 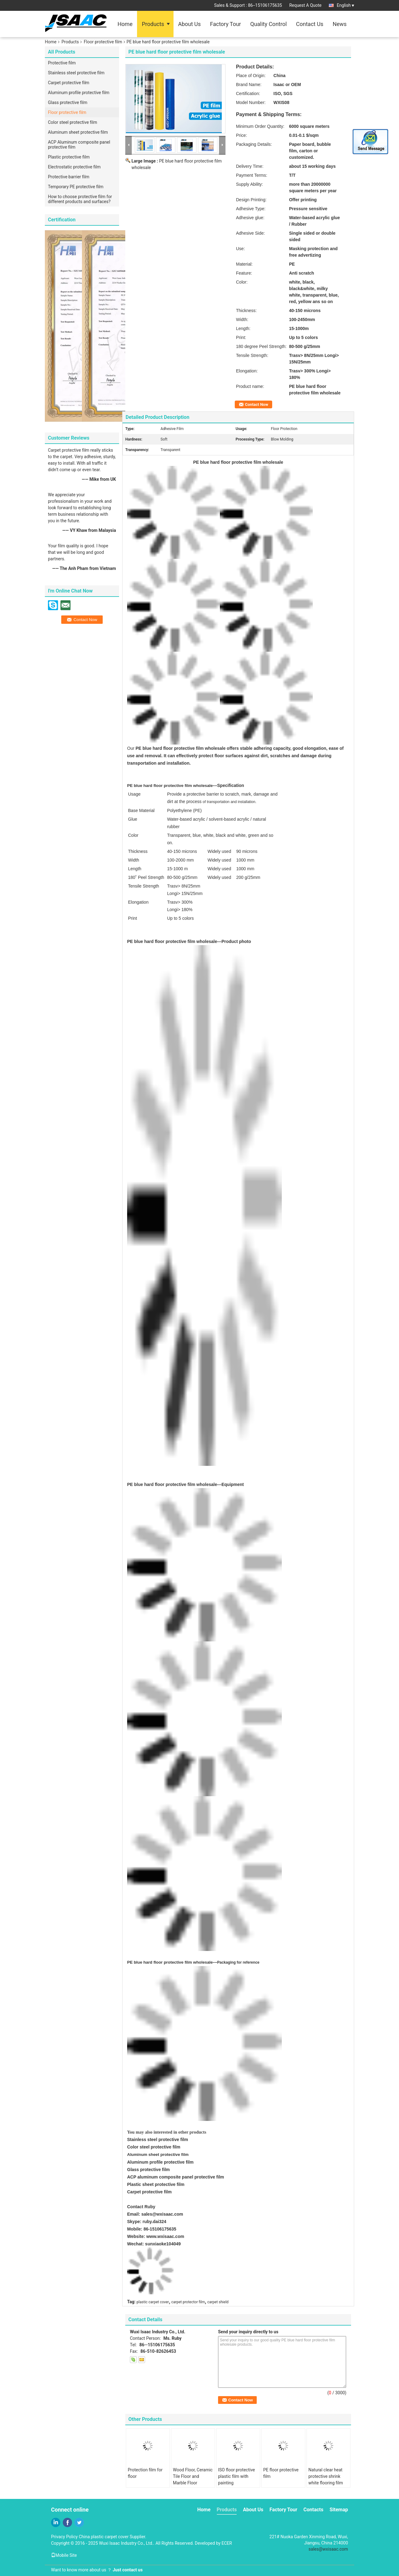 What do you see at coordinates (125, 24) in the screenshot?
I see `Home` at bounding box center [125, 24].